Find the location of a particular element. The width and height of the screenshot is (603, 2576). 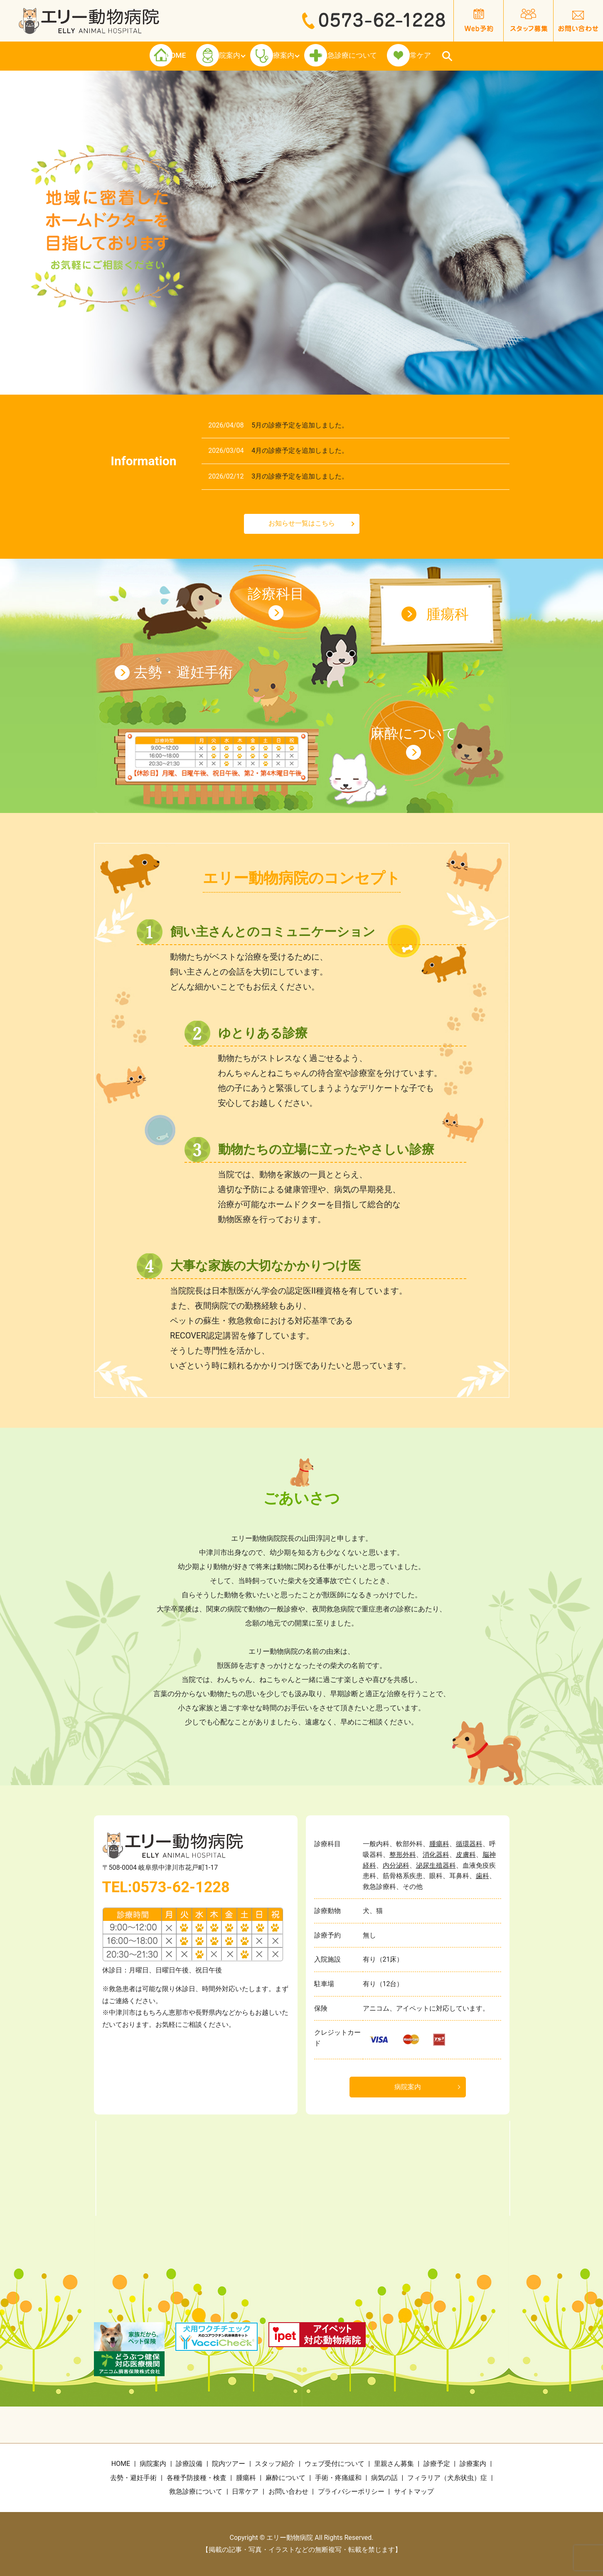

診療科目 is located at coordinates (276, 594).